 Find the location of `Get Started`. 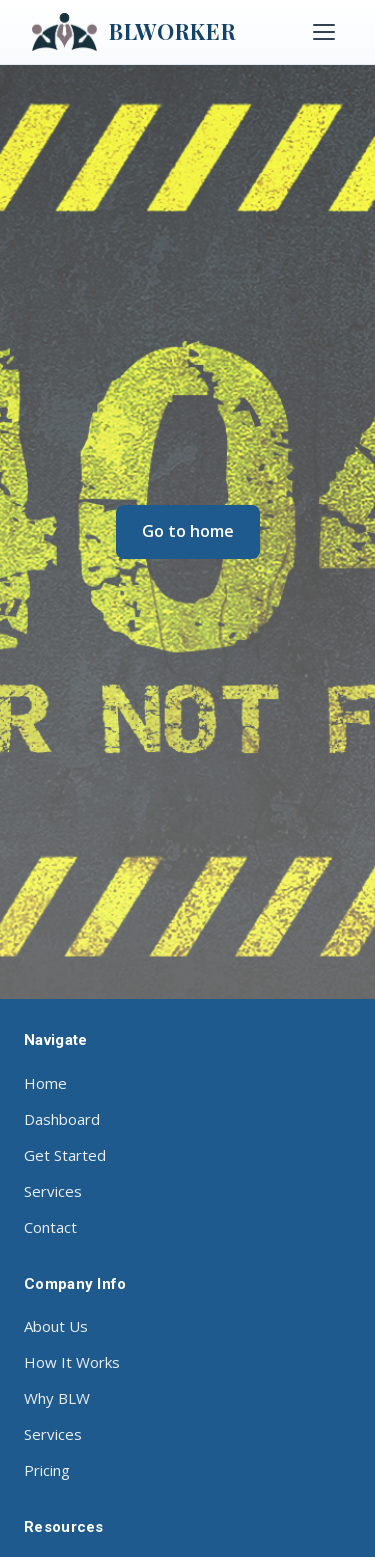

Get Started is located at coordinates (65, 1155).